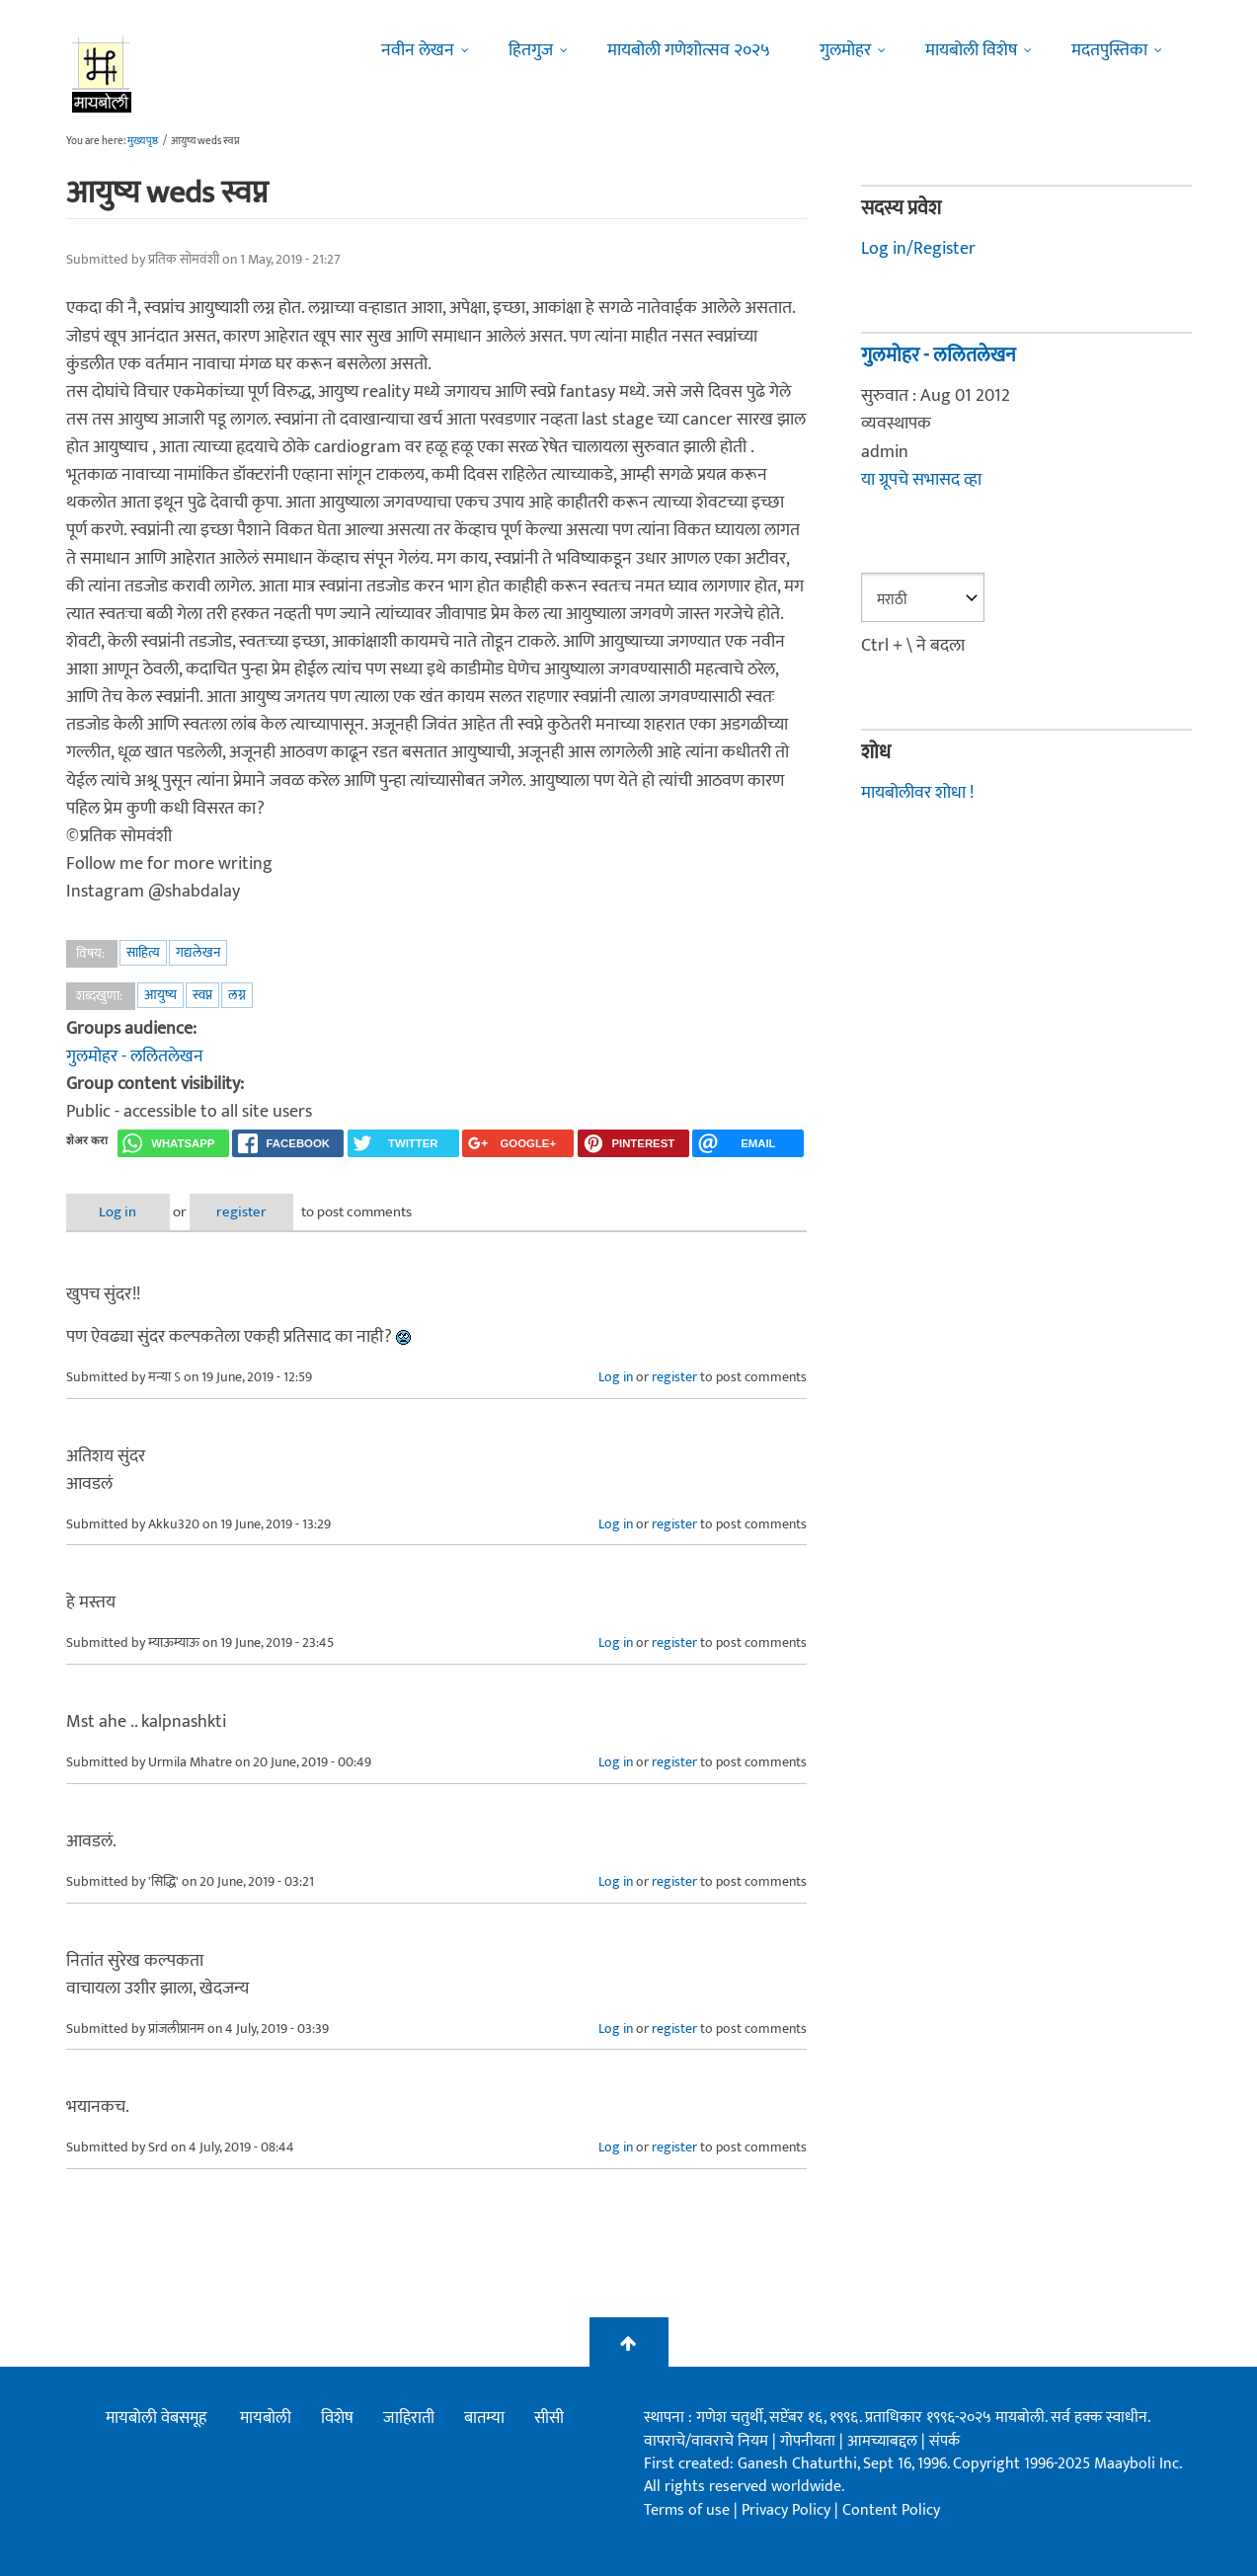 This screenshot has height=2576, width=1257. What do you see at coordinates (944, 2441) in the screenshot?
I see `संपर्क` at bounding box center [944, 2441].